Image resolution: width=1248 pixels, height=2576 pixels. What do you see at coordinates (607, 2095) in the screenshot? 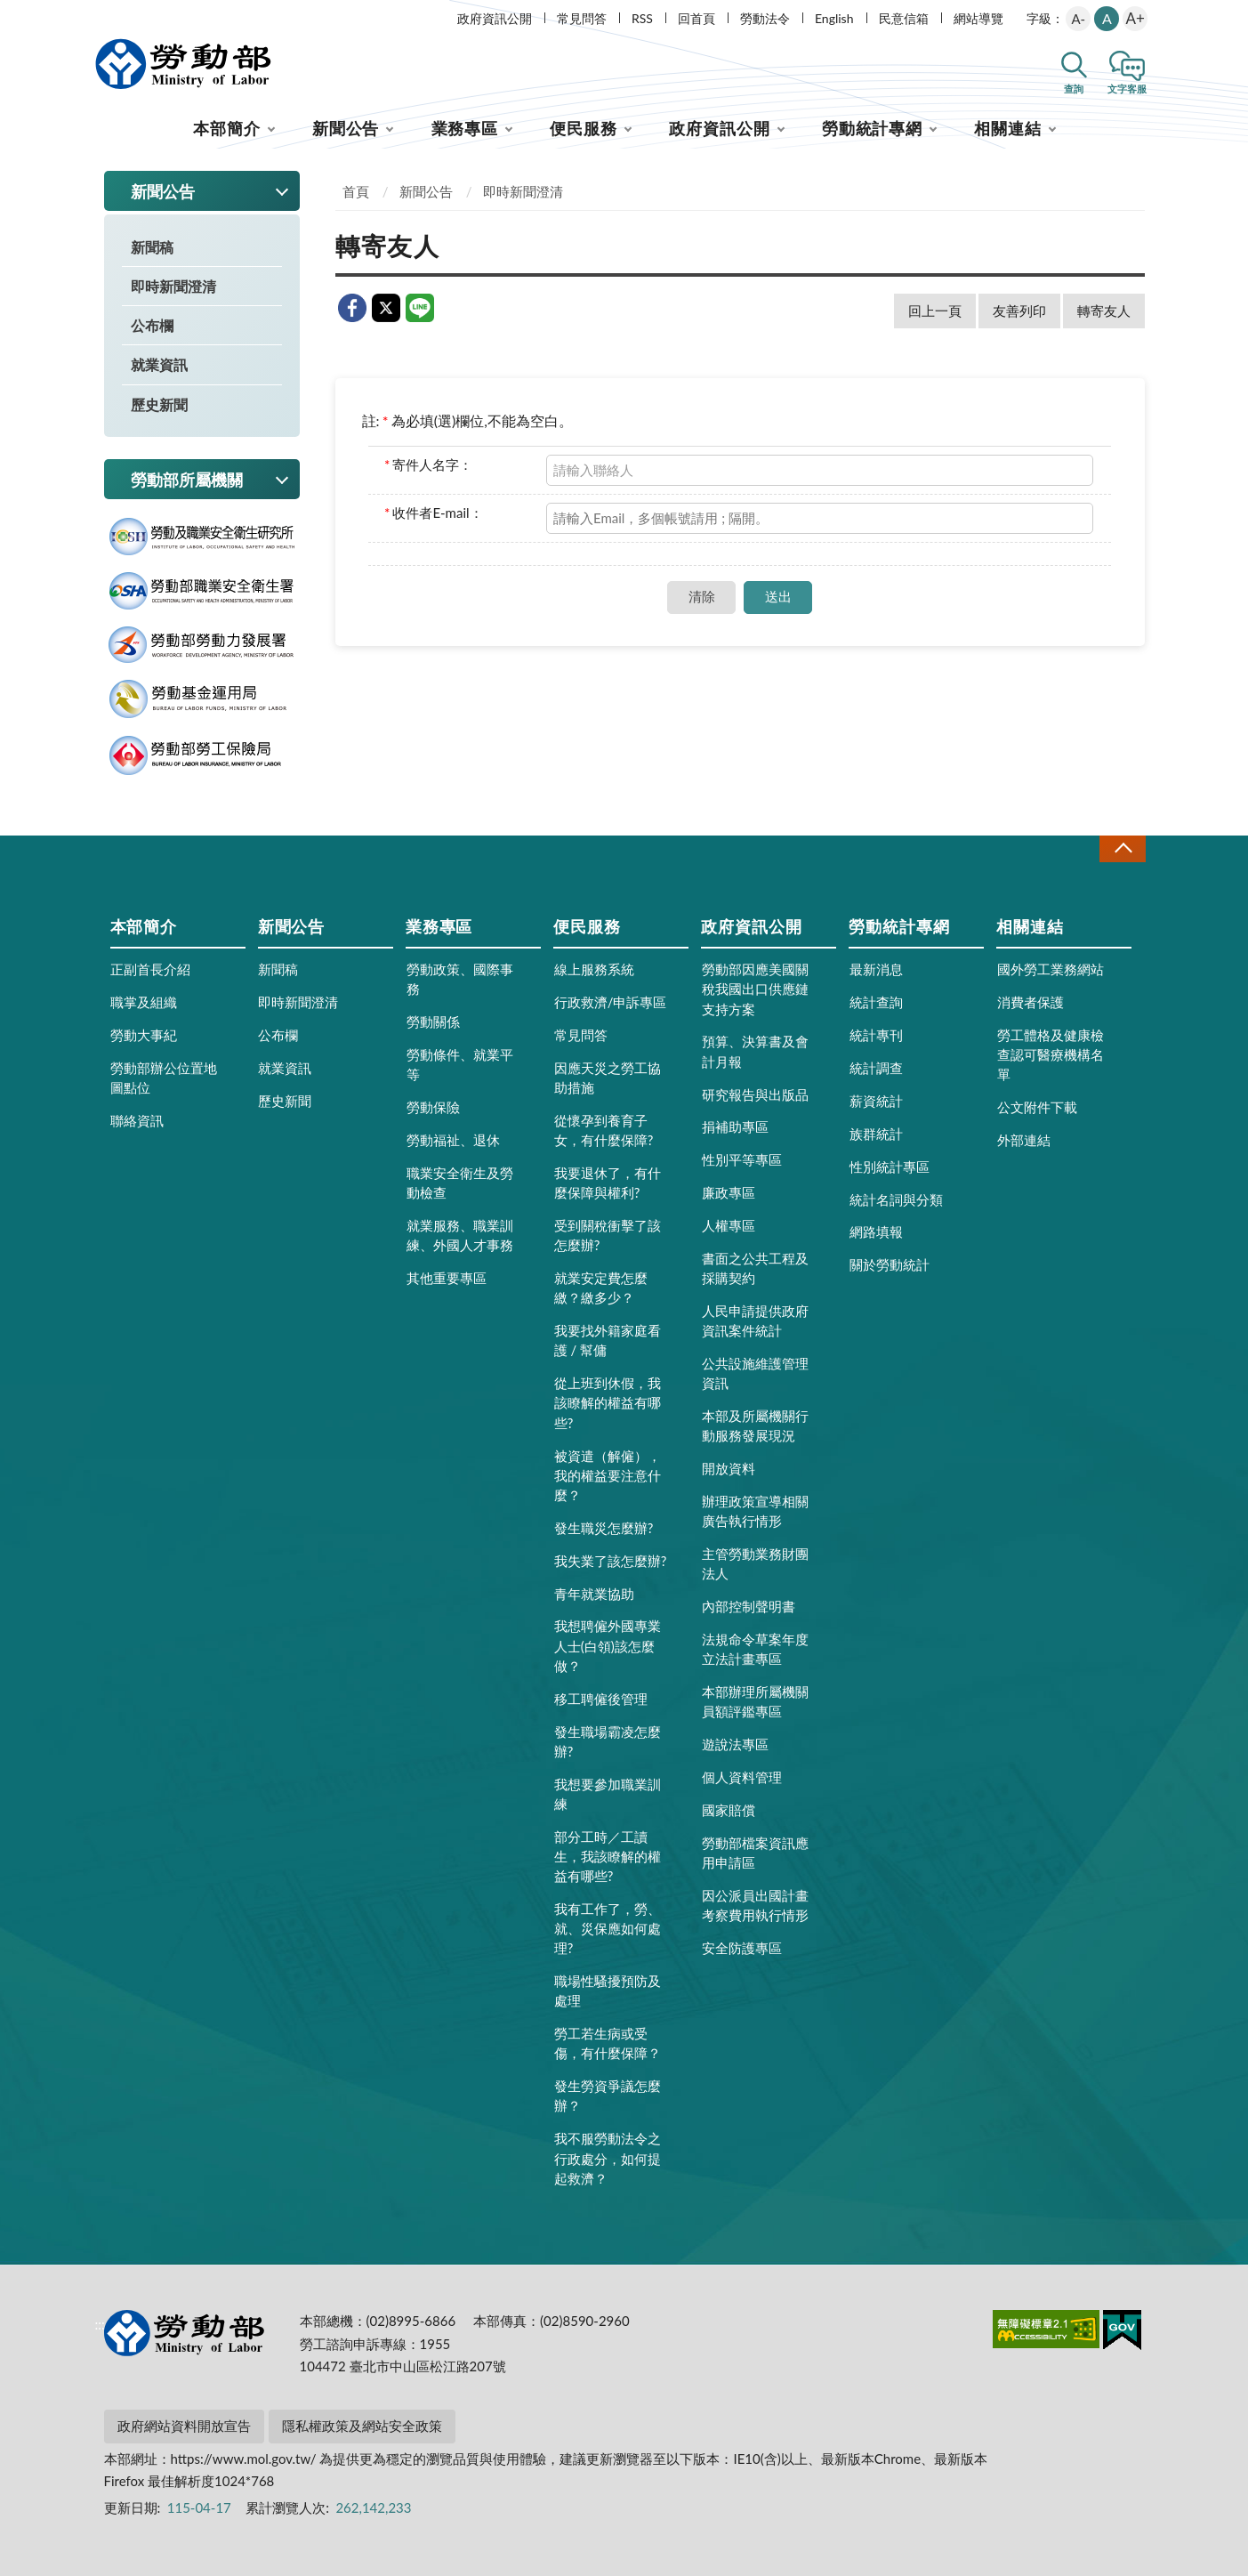
I see `發生勞資爭議怎麼辦？` at bounding box center [607, 2095].